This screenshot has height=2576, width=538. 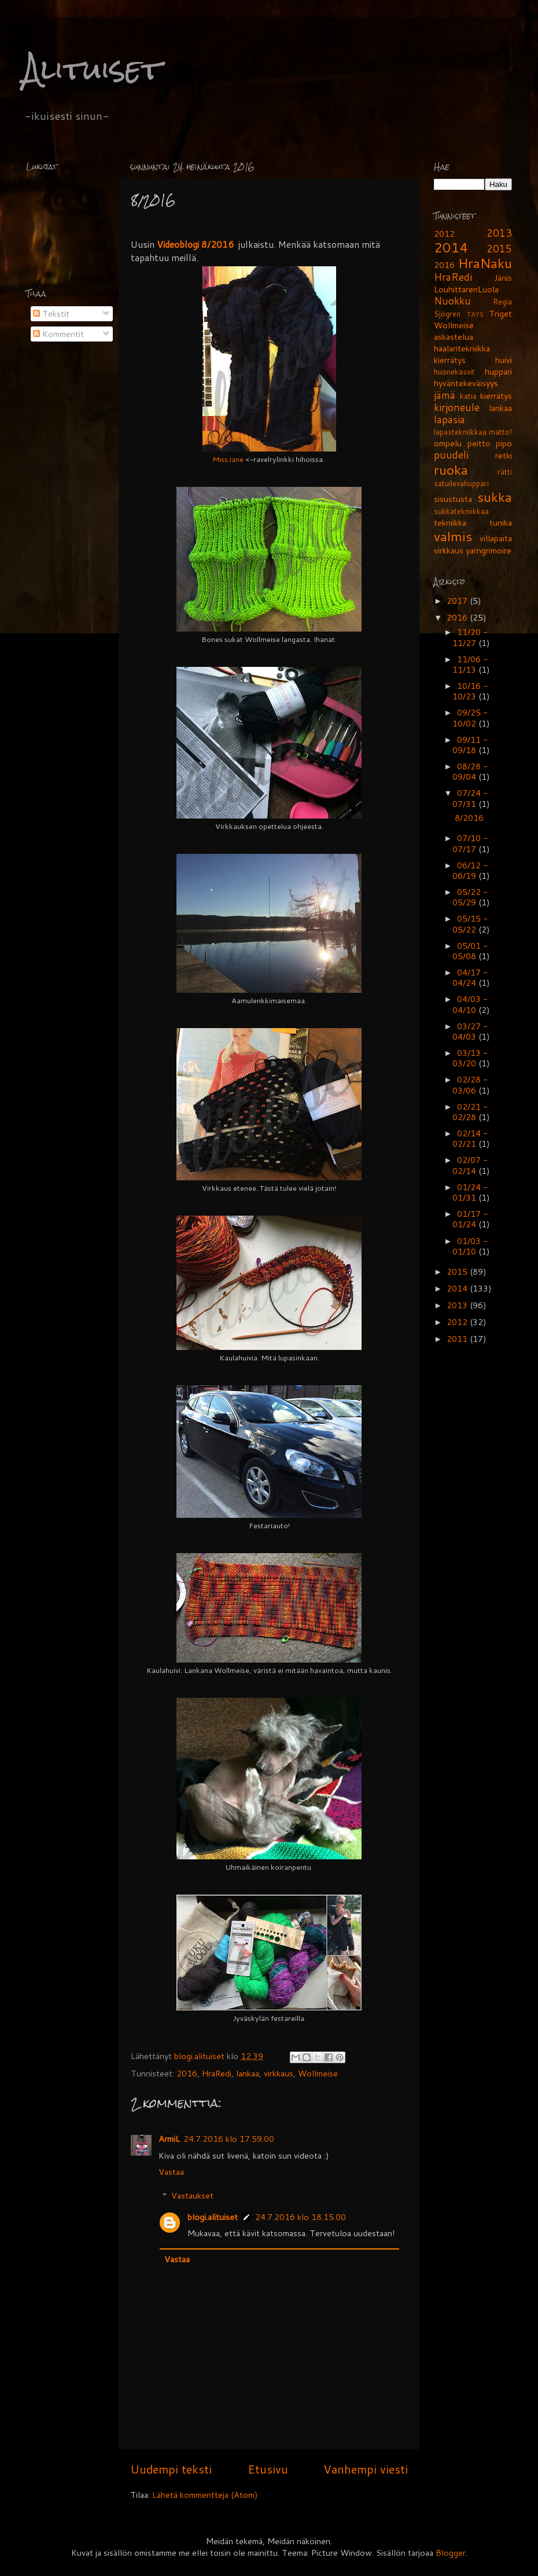 What do you see at coordinates (470, 1246) in the screenshot?
I see `01/03 - 01/10` at bounding box center [470, 1246].